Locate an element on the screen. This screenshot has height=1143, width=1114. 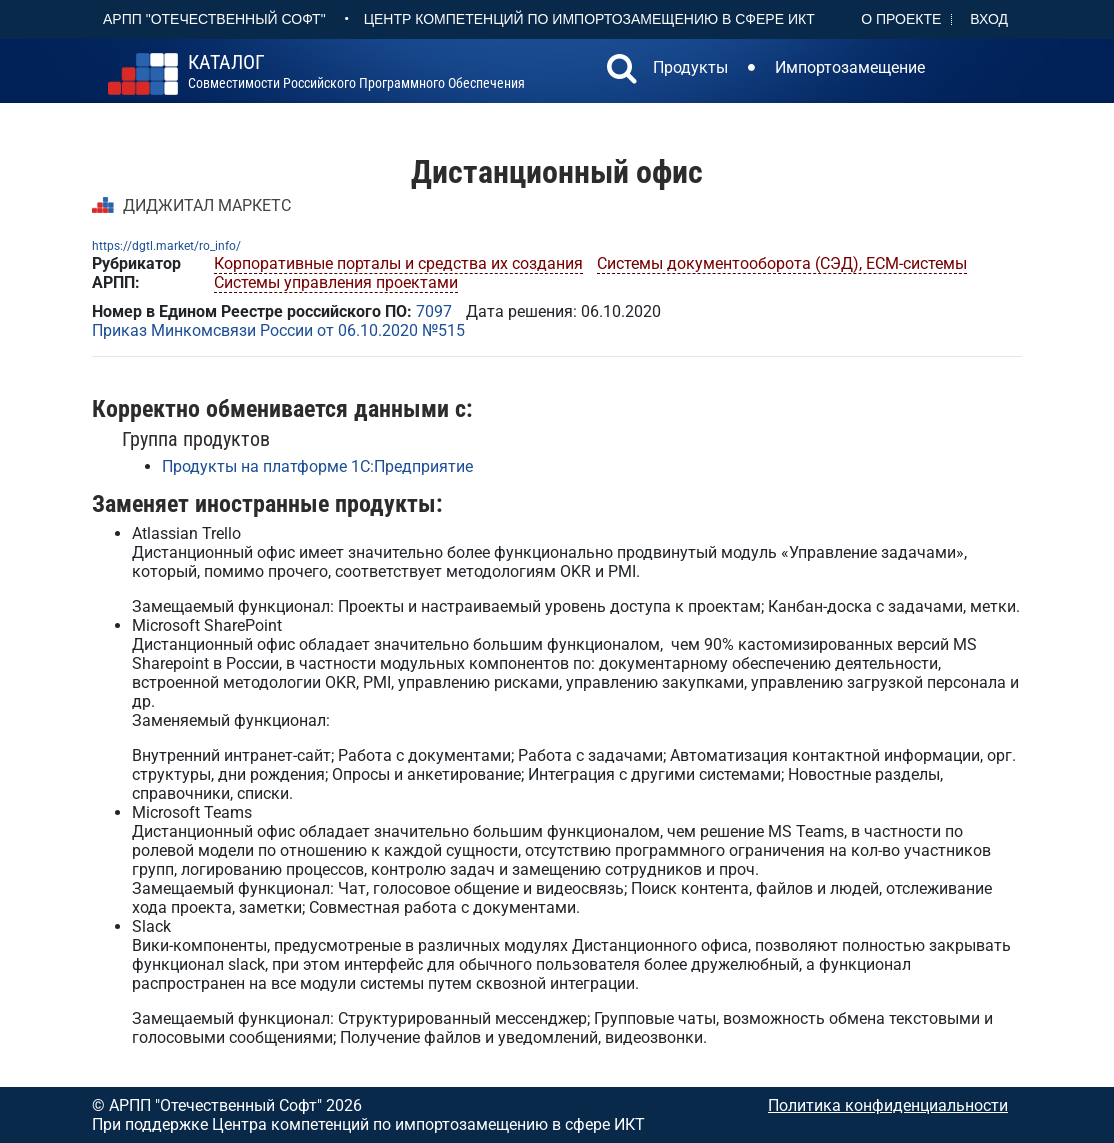
Приказ Минкомсвязи России от 06.10.2020 №515 is located at coordinates (278, 330).